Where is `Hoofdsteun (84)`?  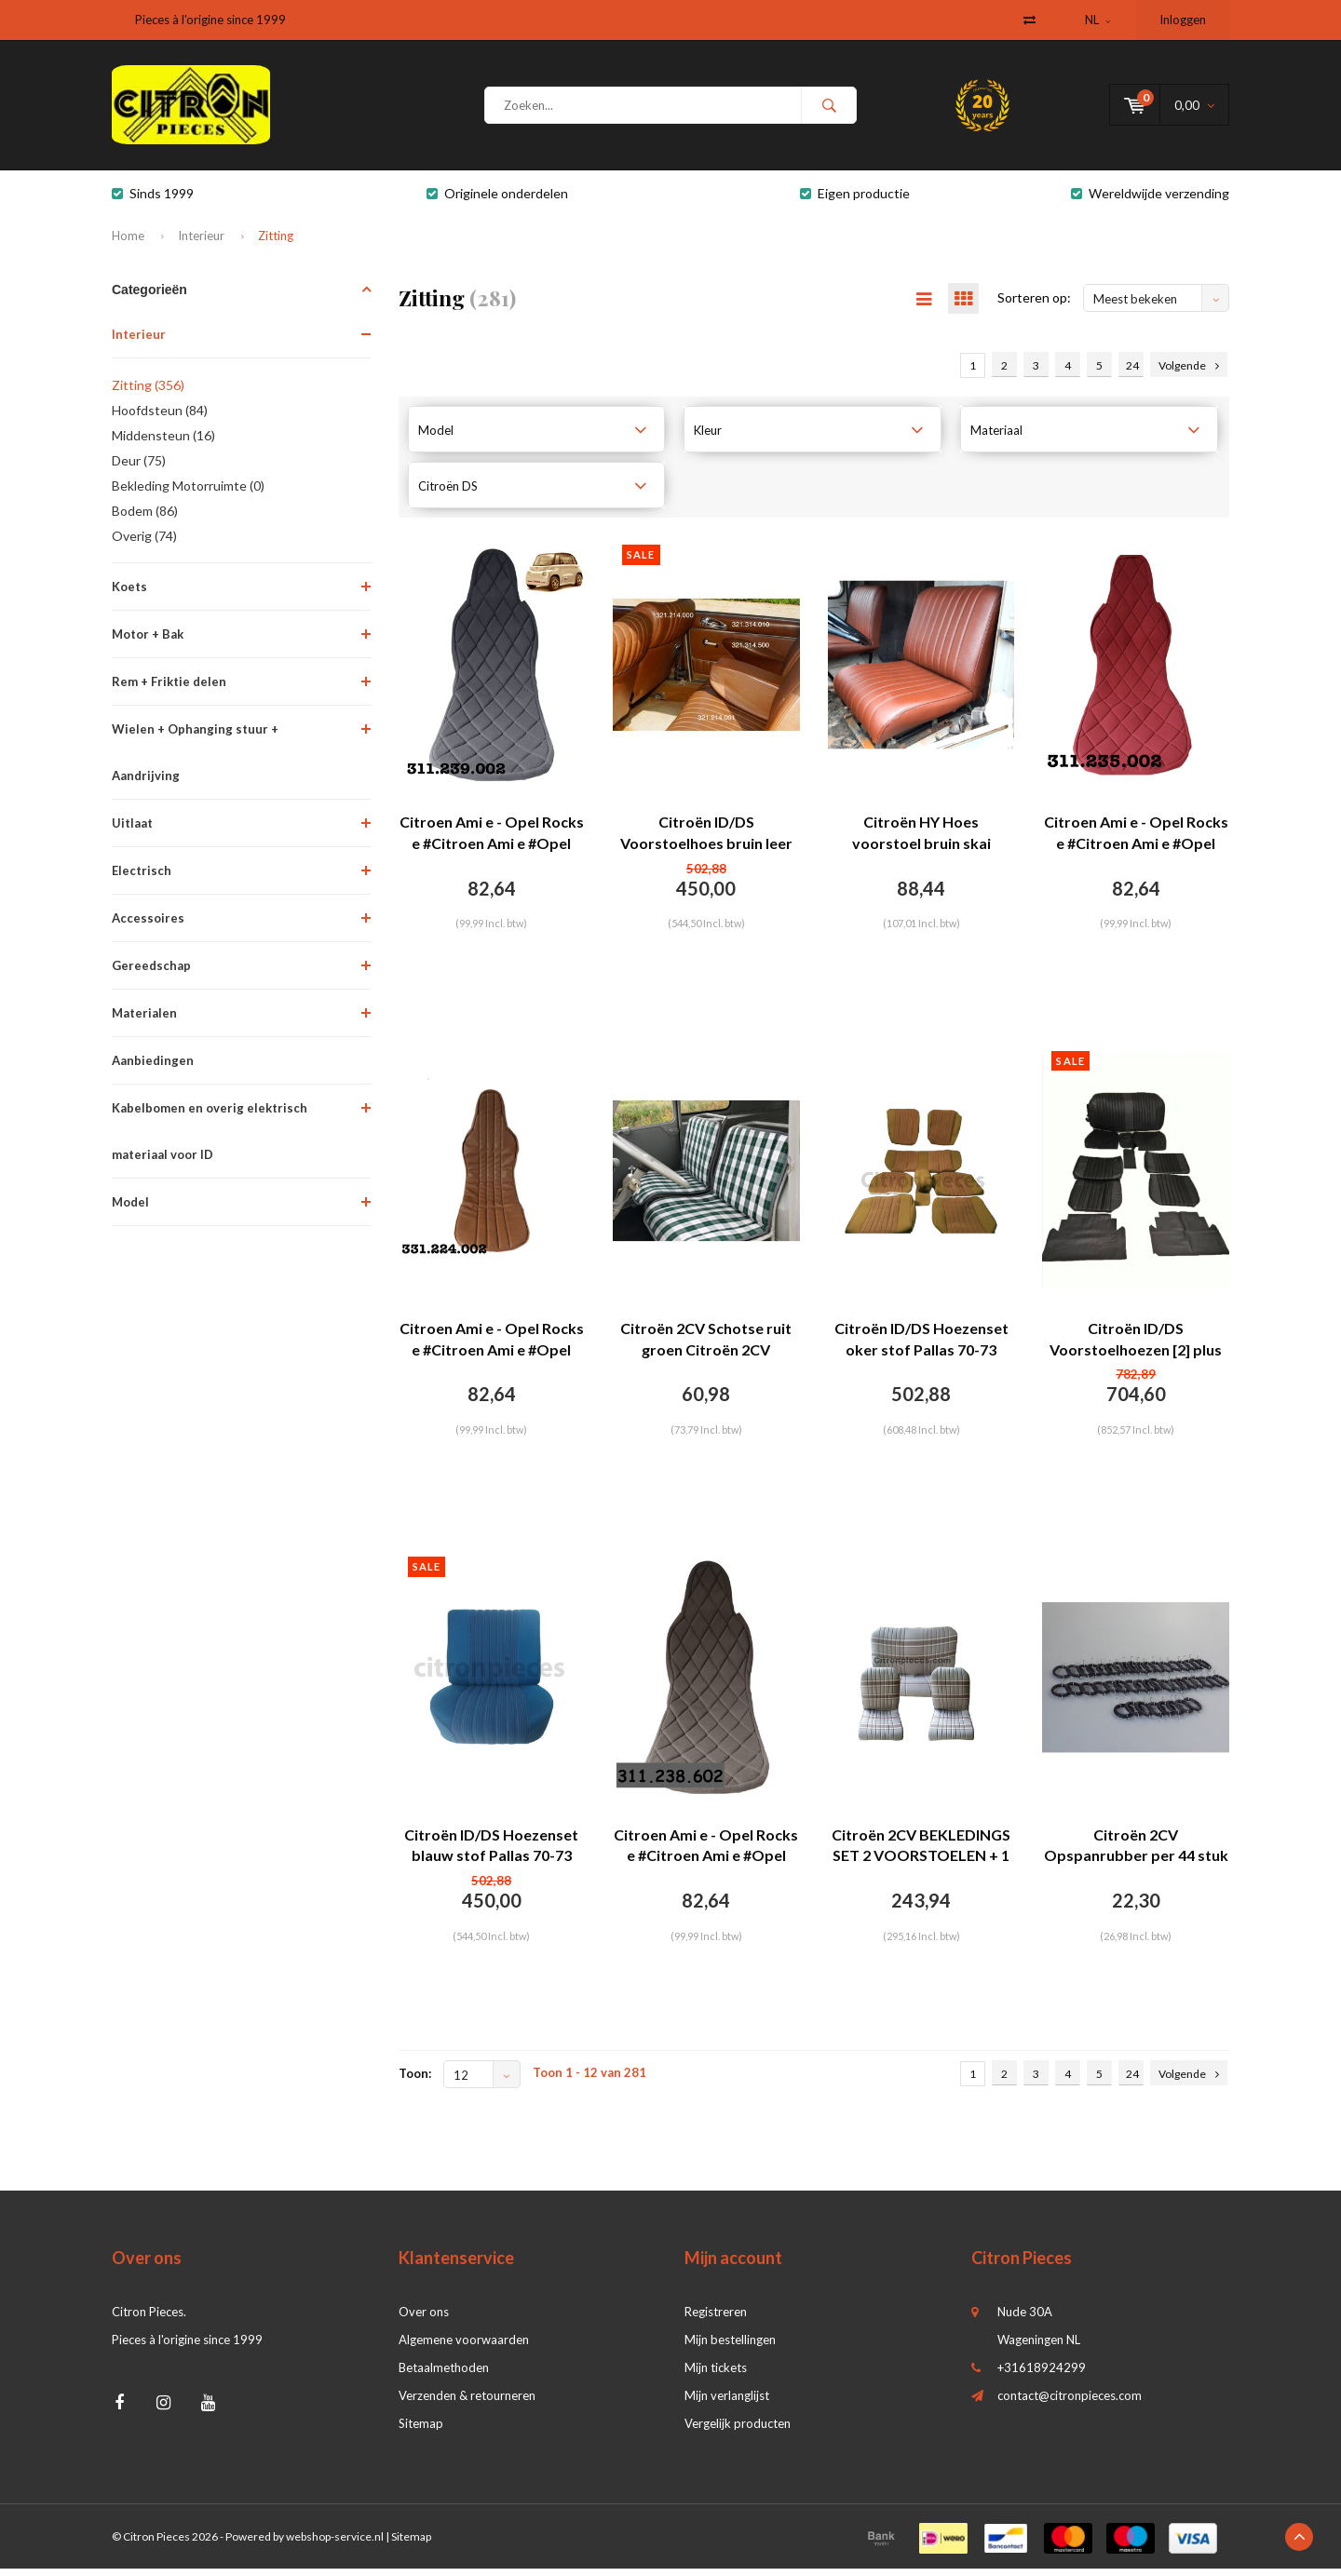
Hoofdsteun (84) is located at coordinates (160, 417).